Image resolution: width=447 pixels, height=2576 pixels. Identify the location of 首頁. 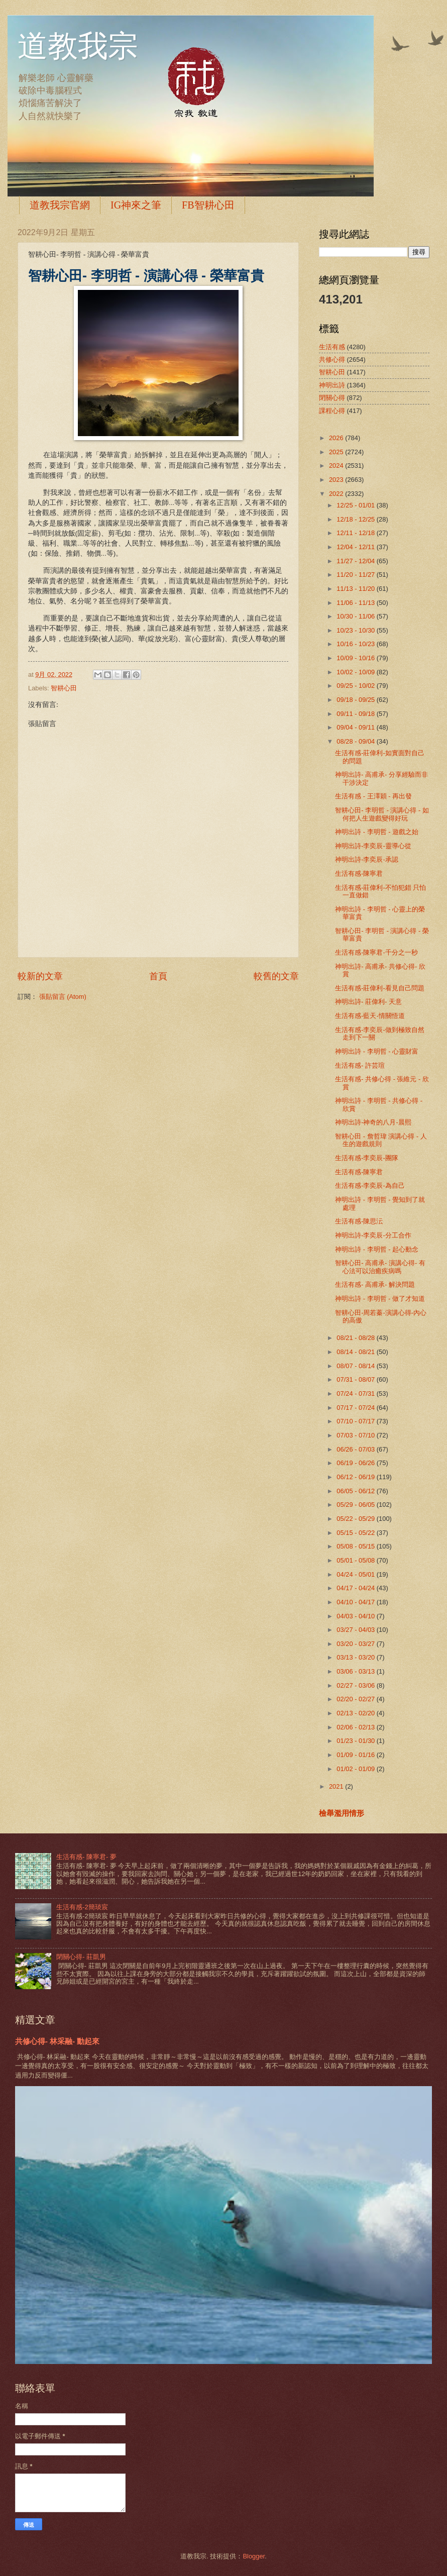
(158, 976).